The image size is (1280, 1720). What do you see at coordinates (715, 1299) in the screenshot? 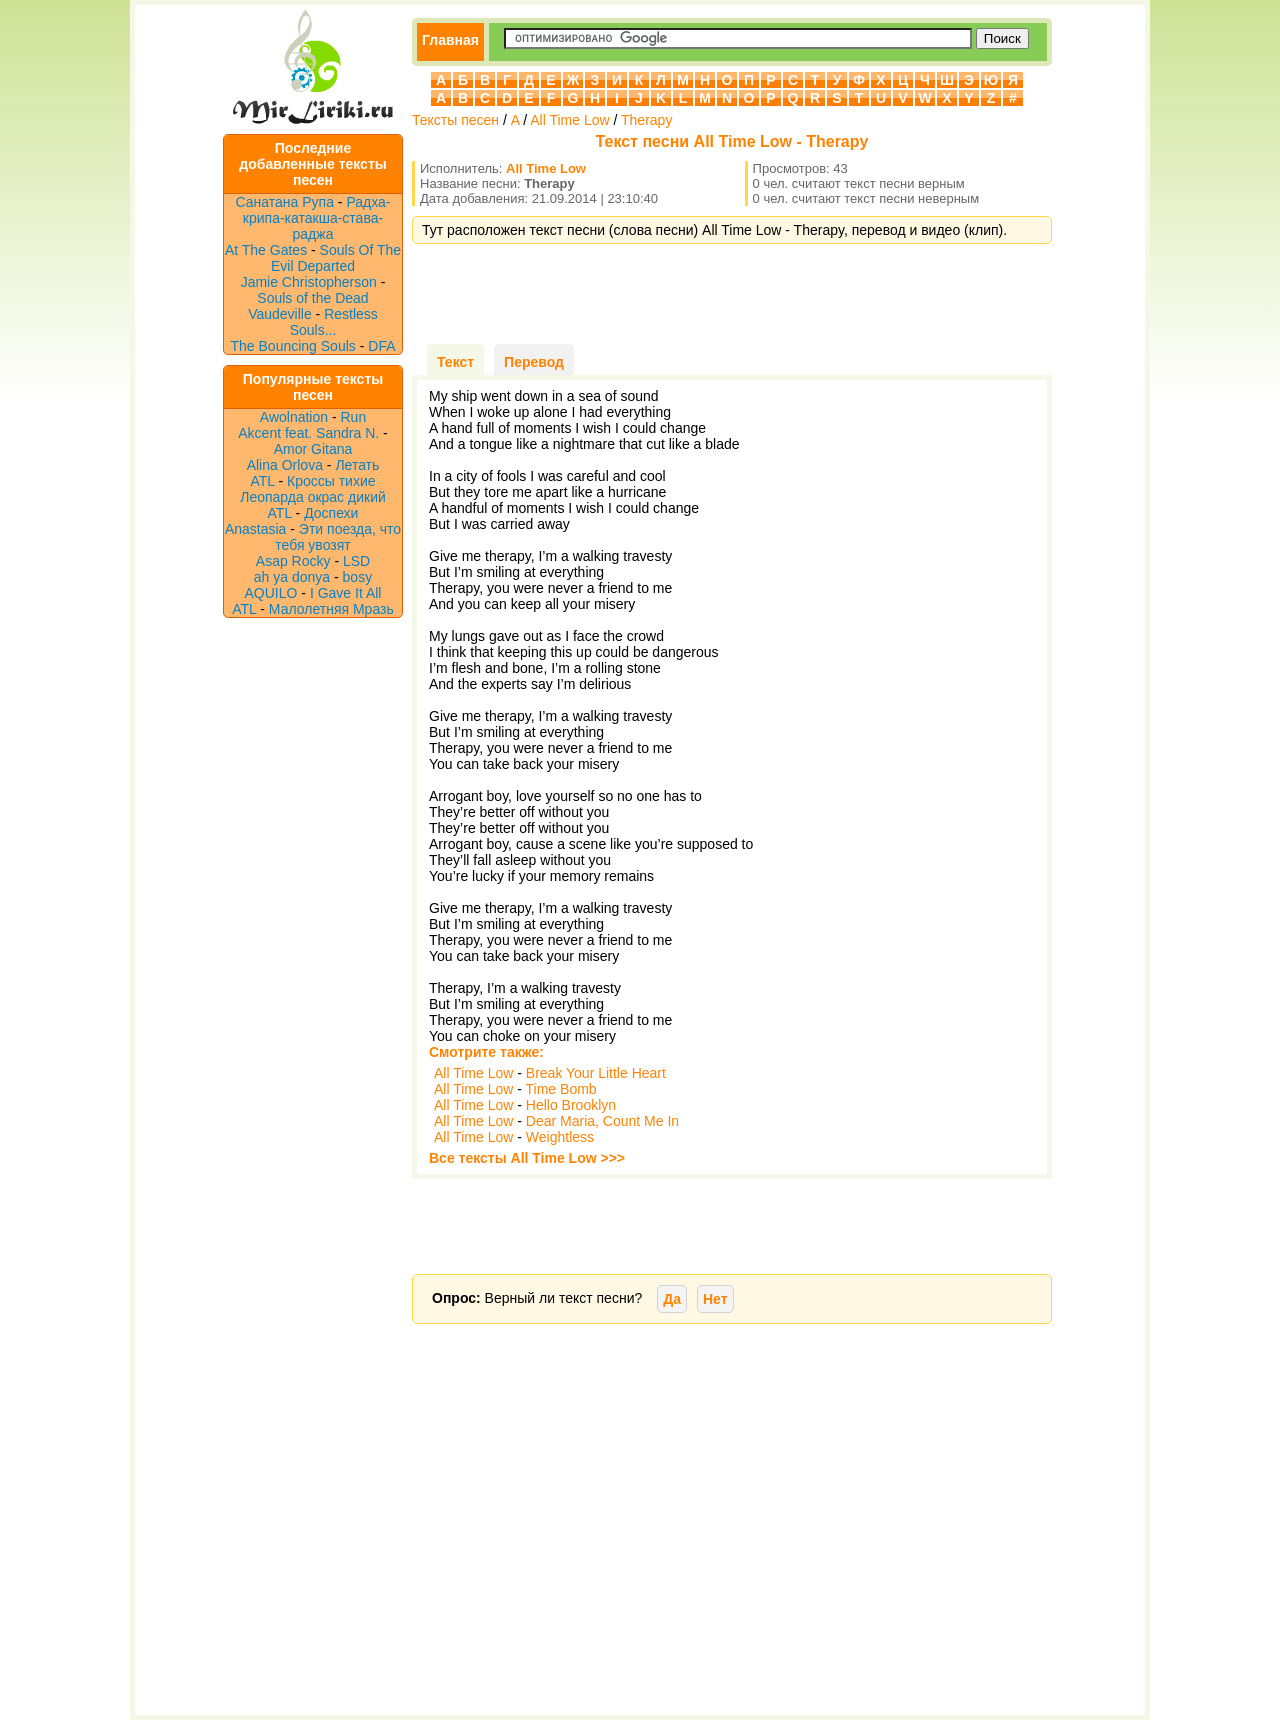
I see `Нет` at bounding box center [715, 1299].